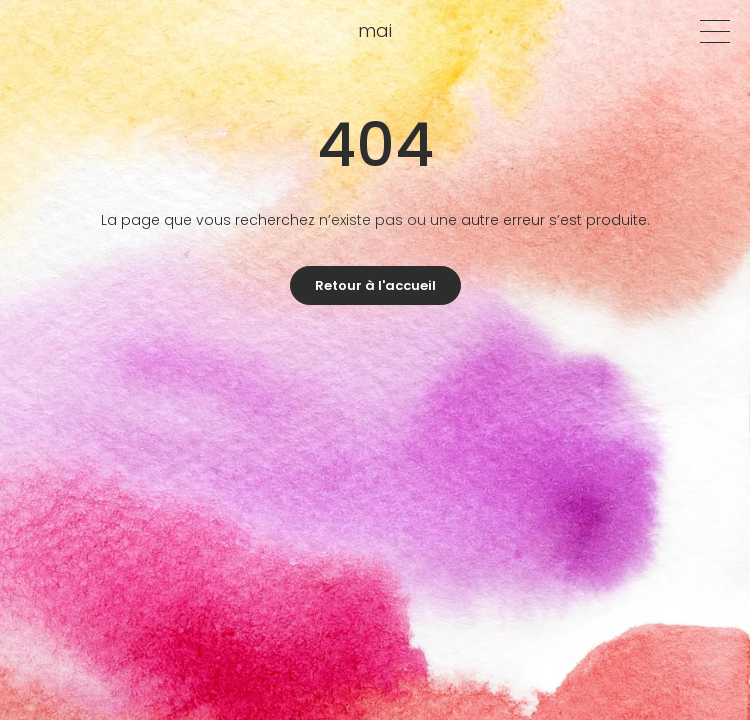 The width and height of the screenshot is (750, 720). I want to click on [Menu], so click(715, 31).